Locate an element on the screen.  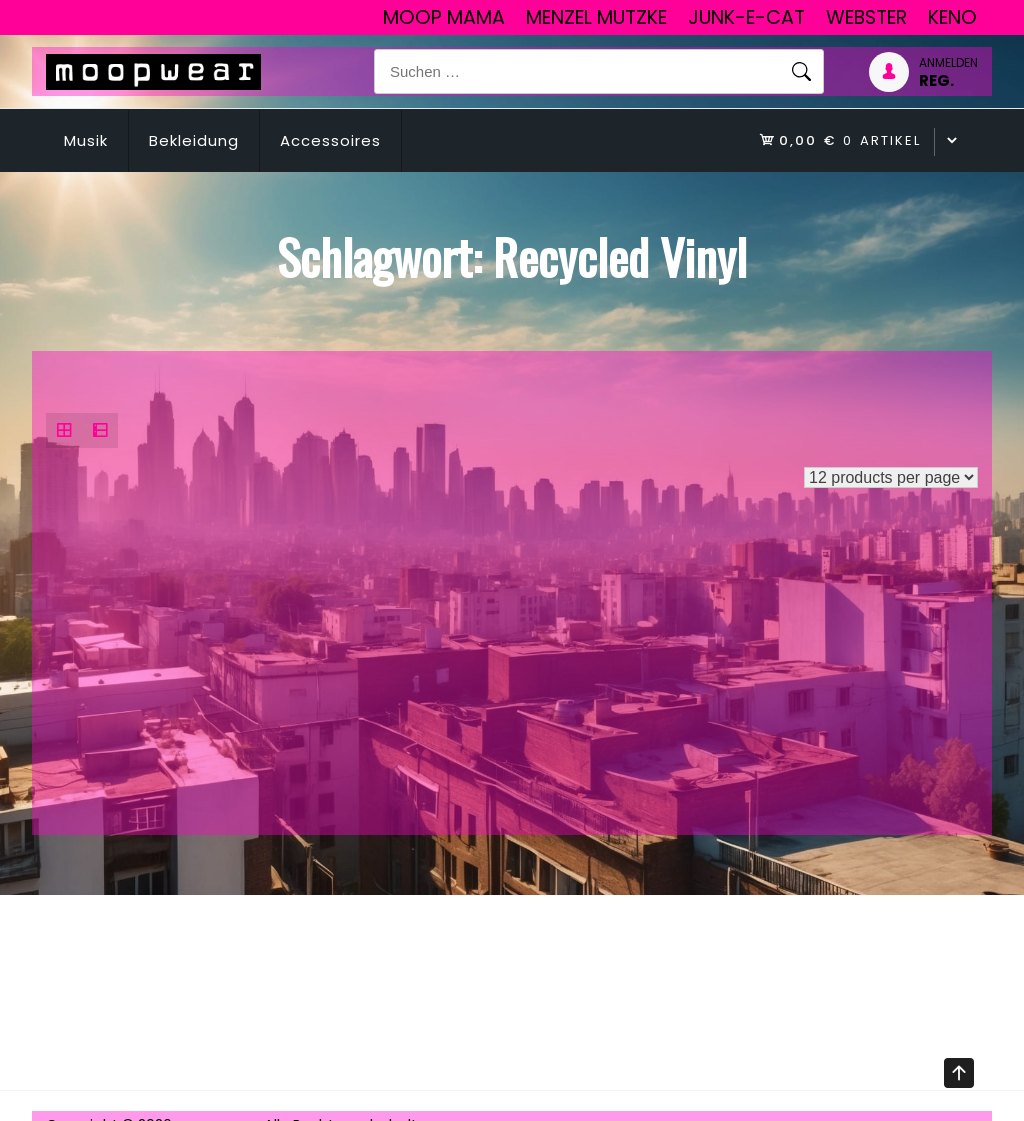
Accessoires is located at coordinates (330, 140).